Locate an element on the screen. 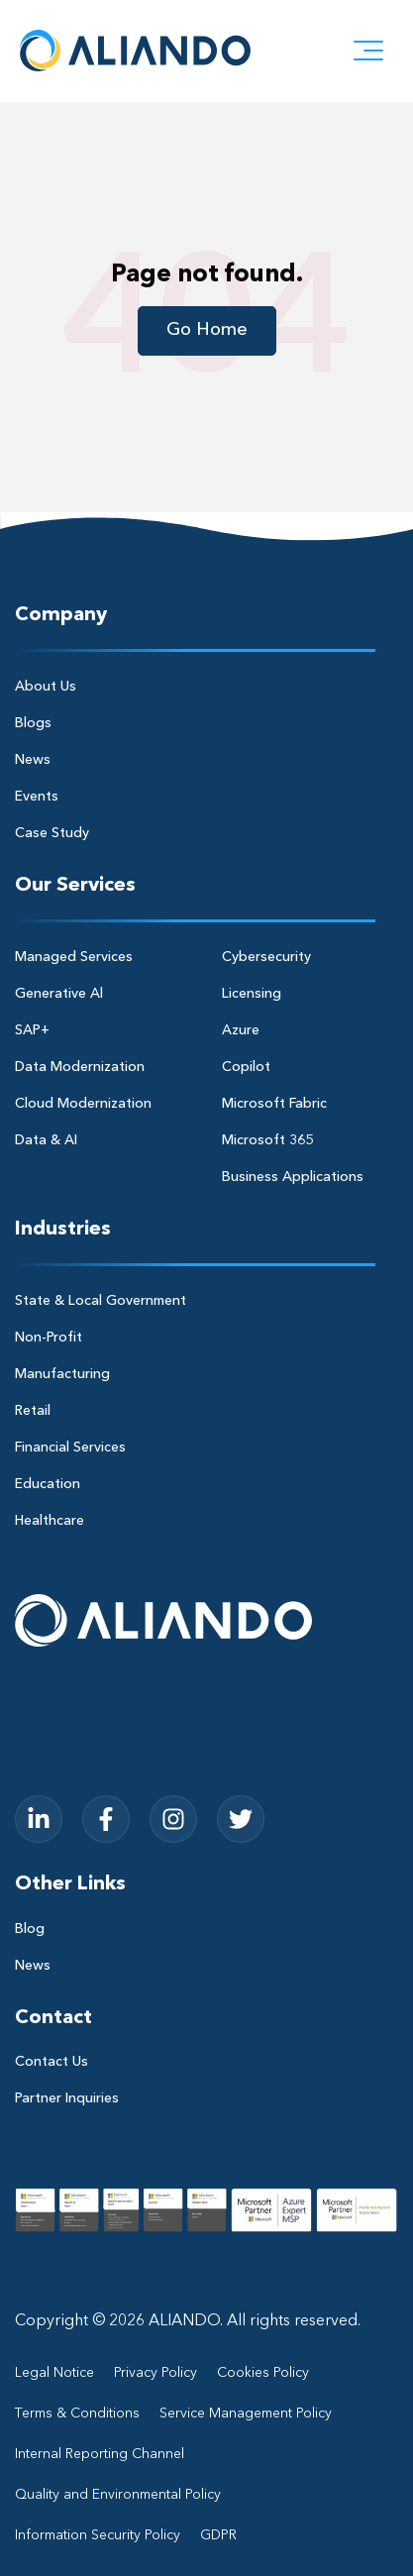  Azure [menuitem] is located at coordinates (240, 1030).